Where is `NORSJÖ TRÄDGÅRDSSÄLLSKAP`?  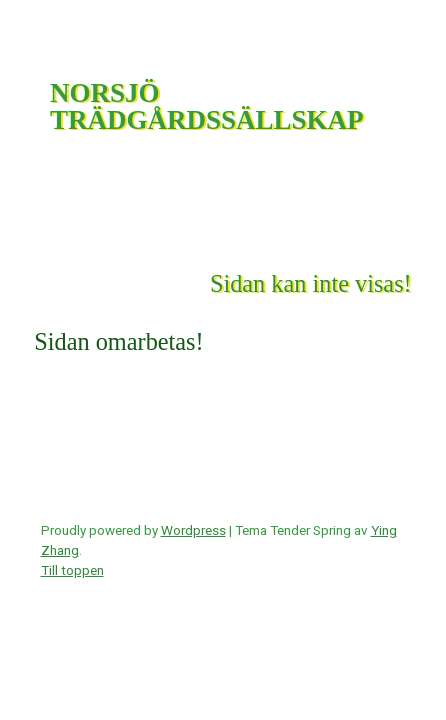
NORSJÖ TRÄDGÅRDSSÄLLSKAP is located at coordinates (207, 106).